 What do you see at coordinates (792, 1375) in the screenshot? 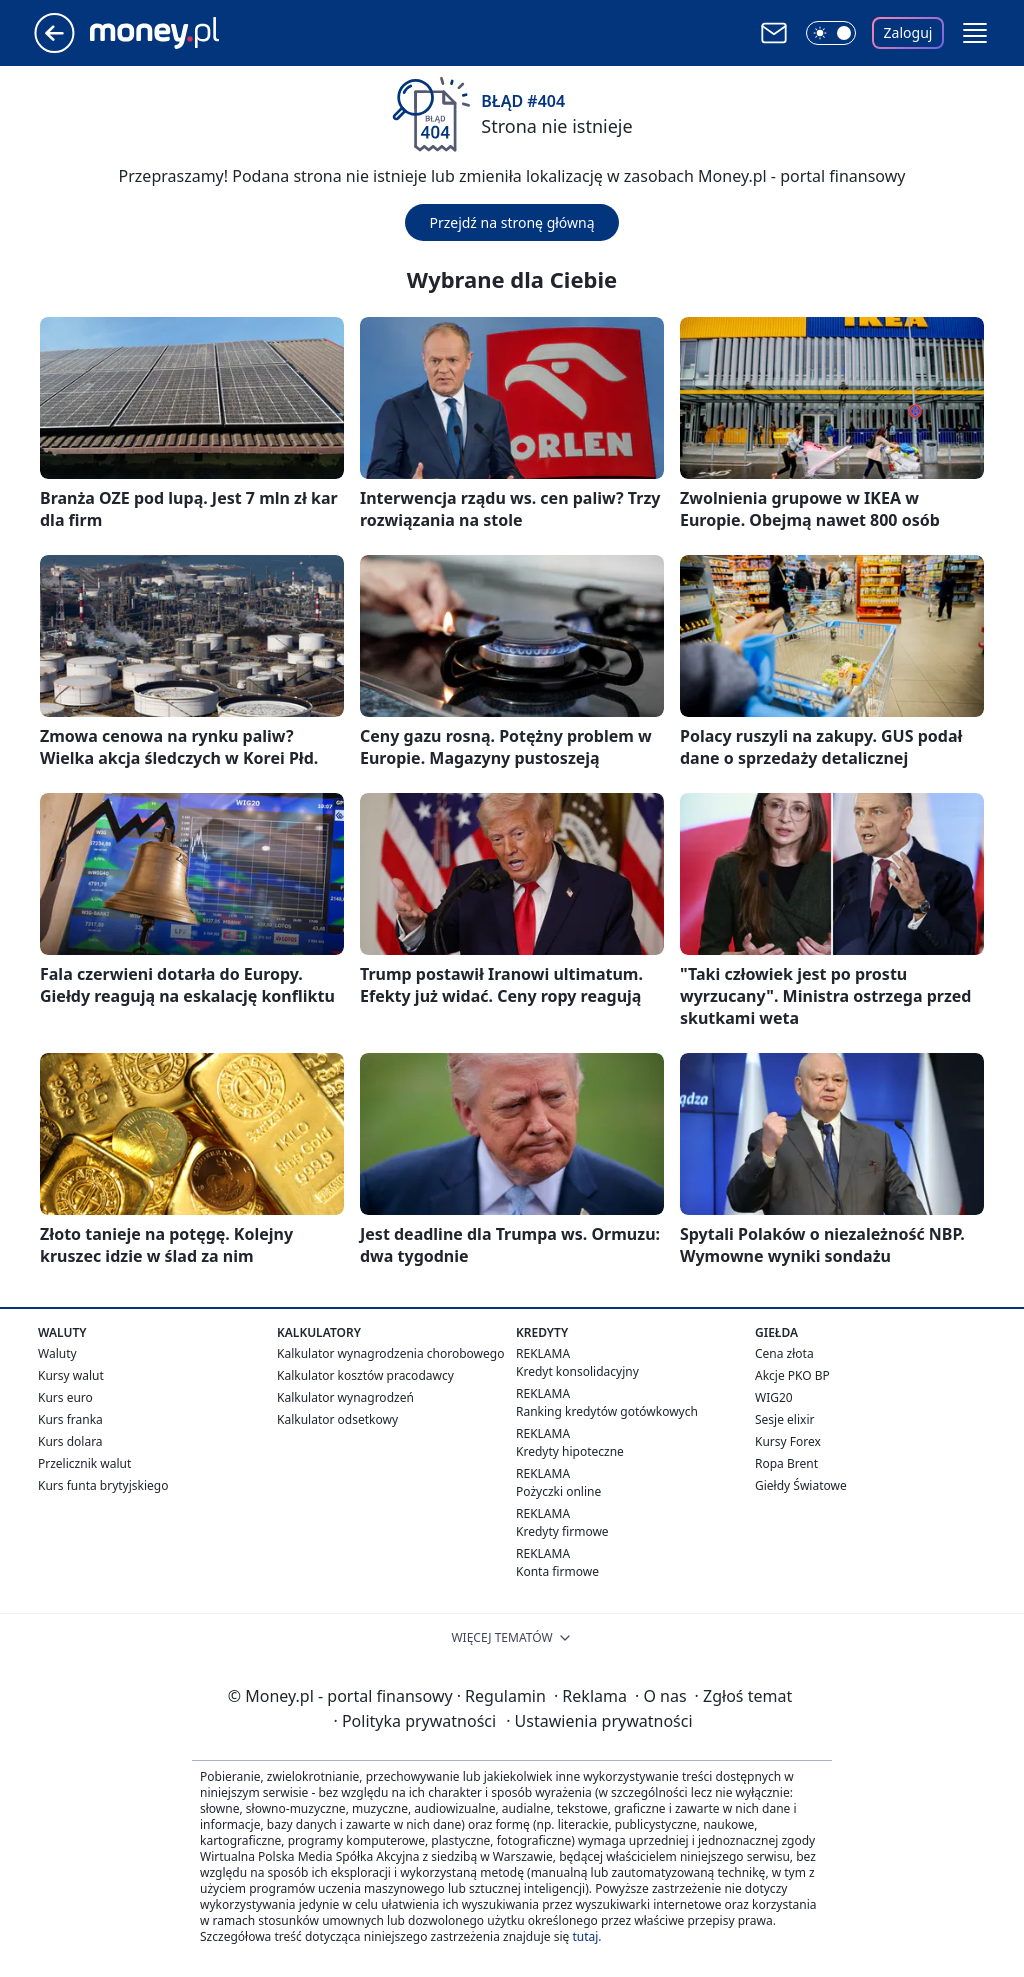
I see `Akcje PKO BP` at bounding box center [792, 1375].